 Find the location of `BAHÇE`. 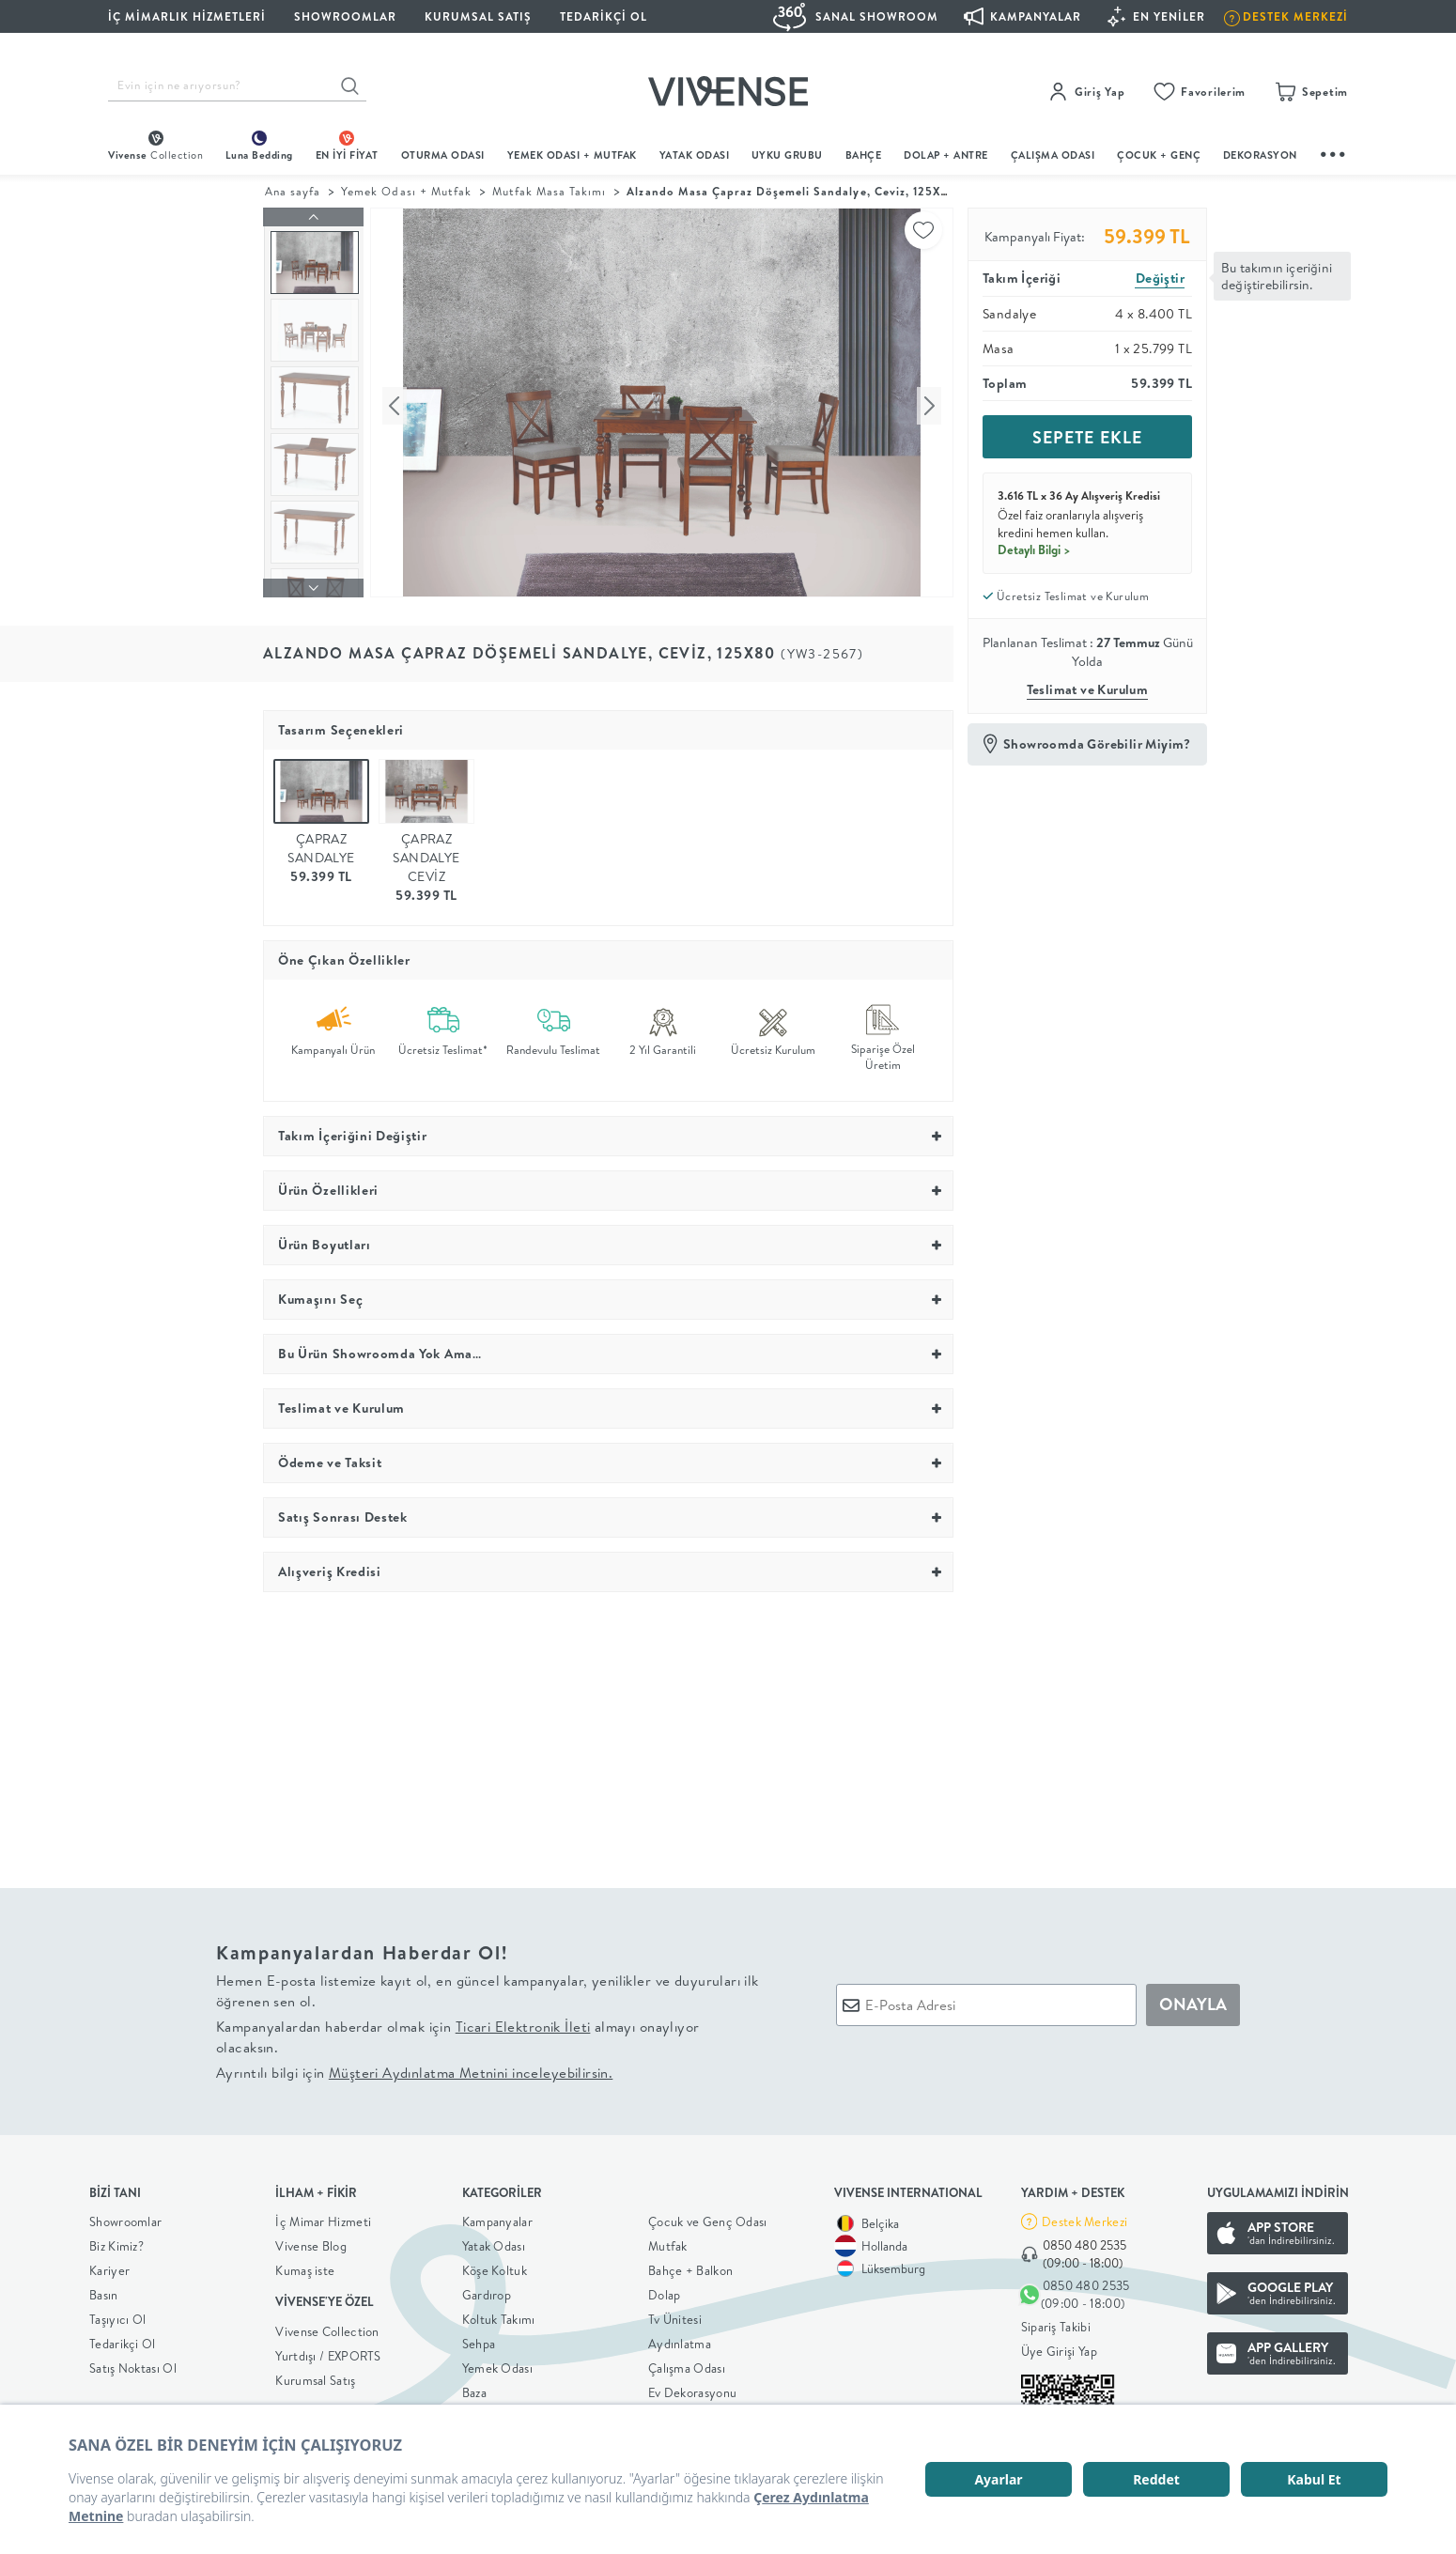

BAHÇE is located at coordinates (863, 155).